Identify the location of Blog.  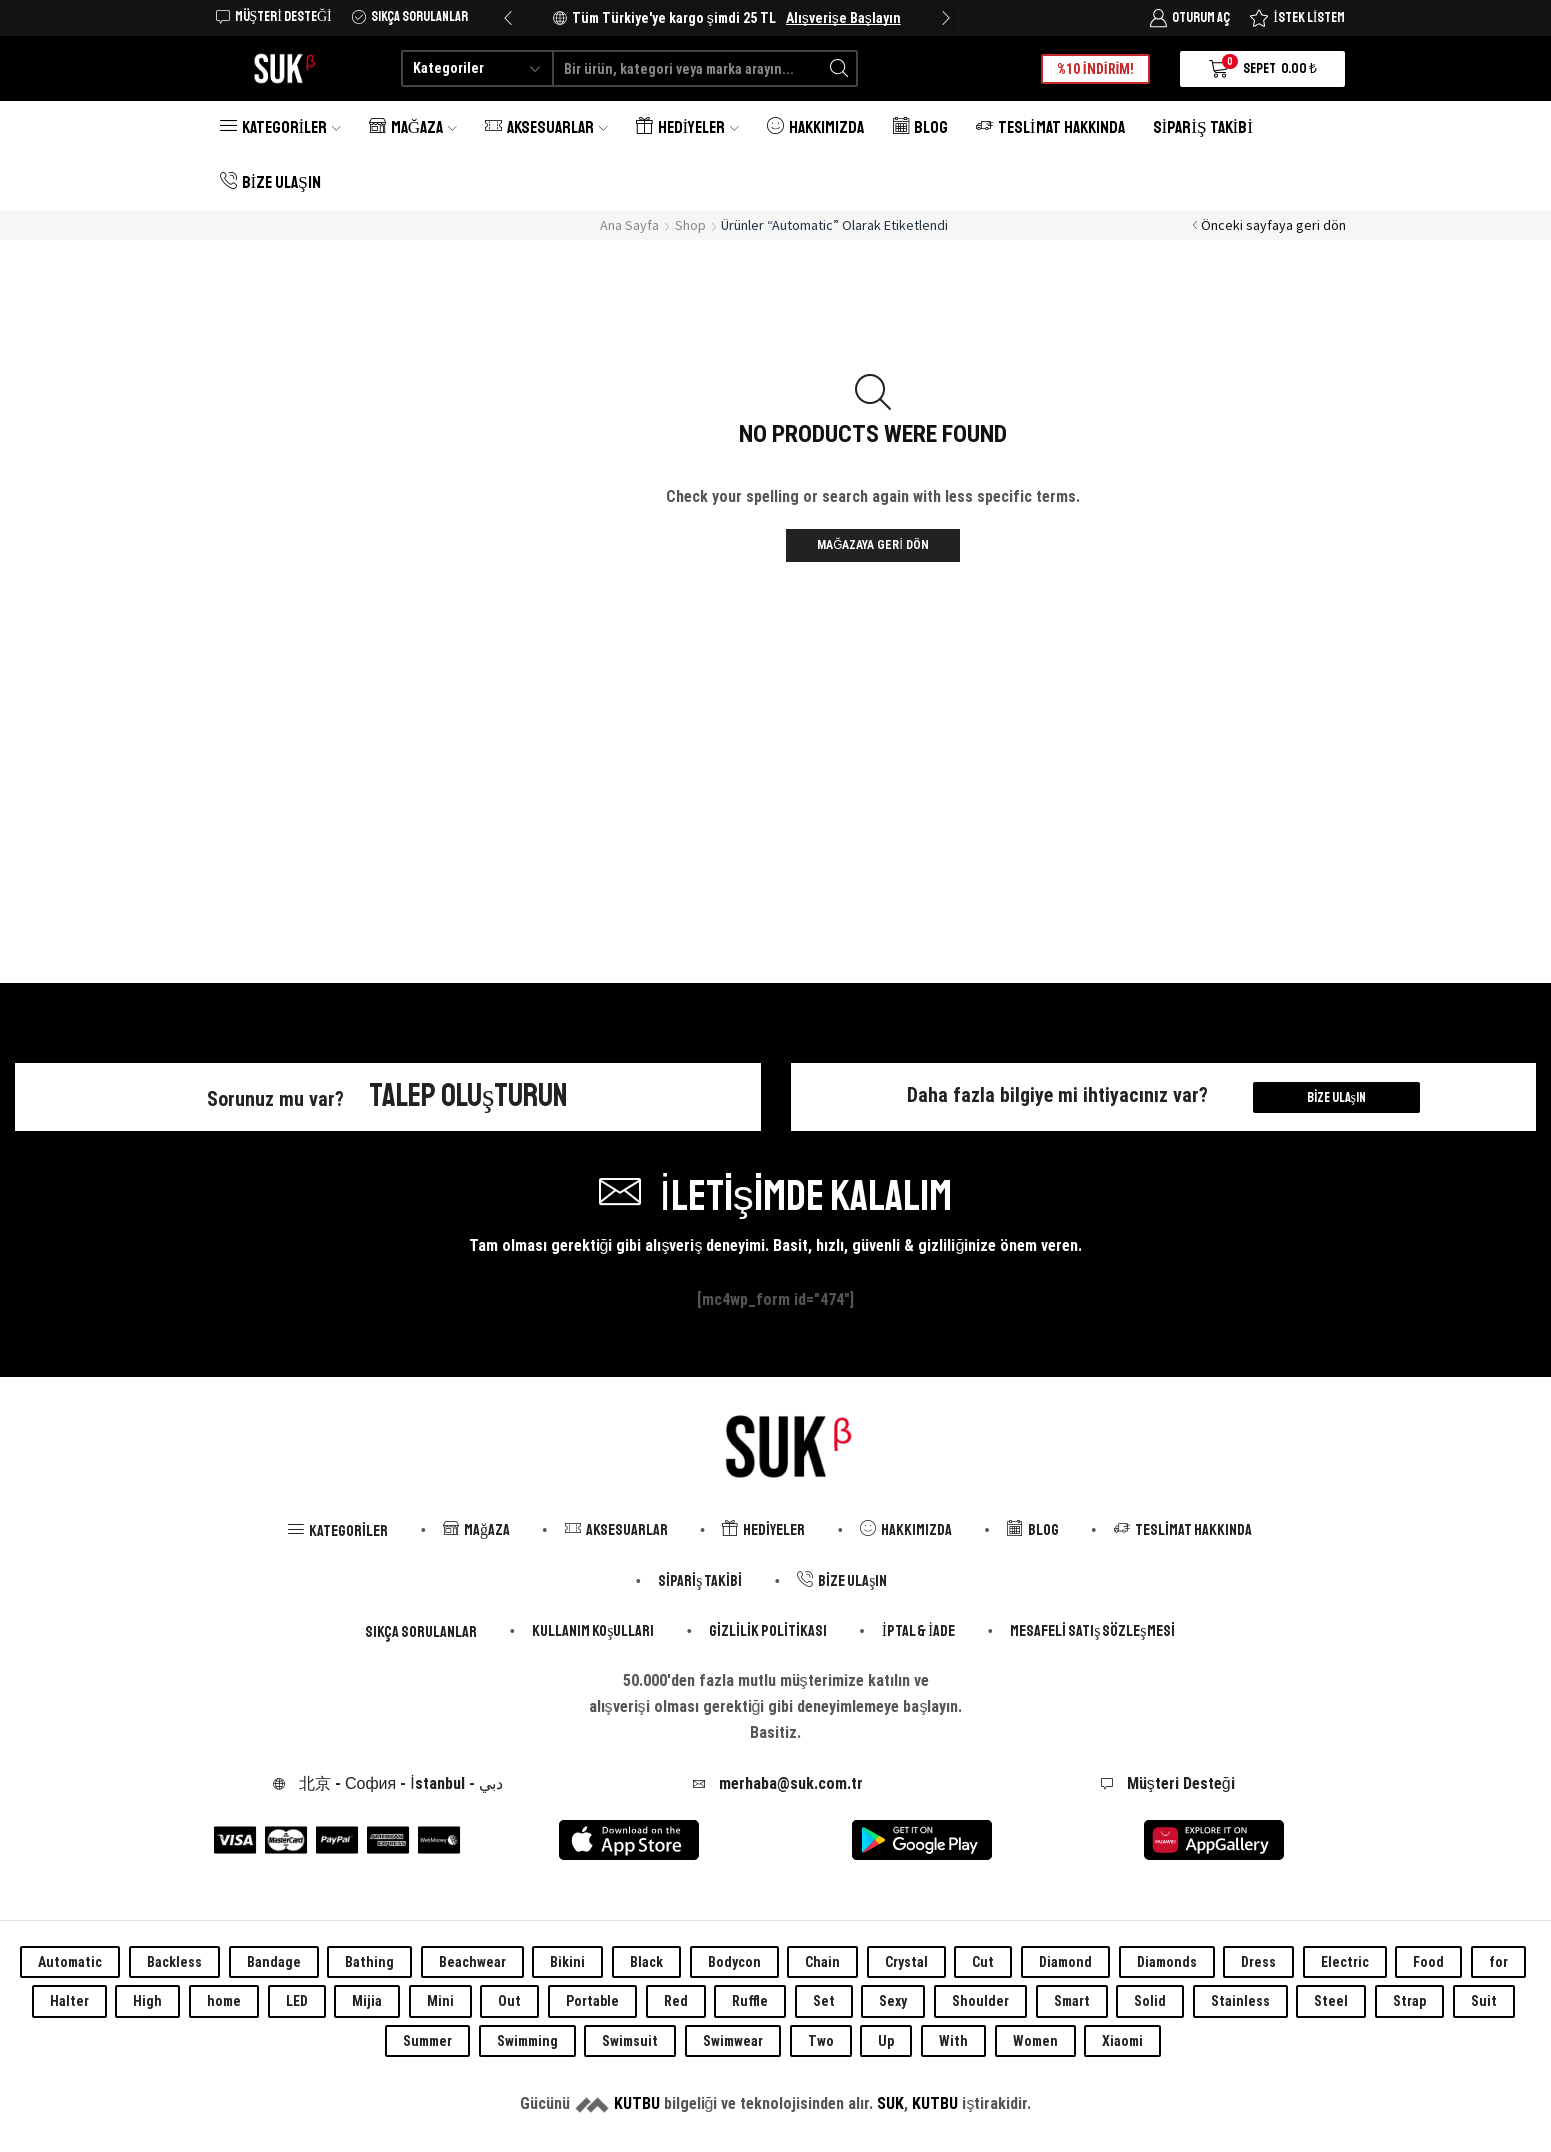
(920, 127).